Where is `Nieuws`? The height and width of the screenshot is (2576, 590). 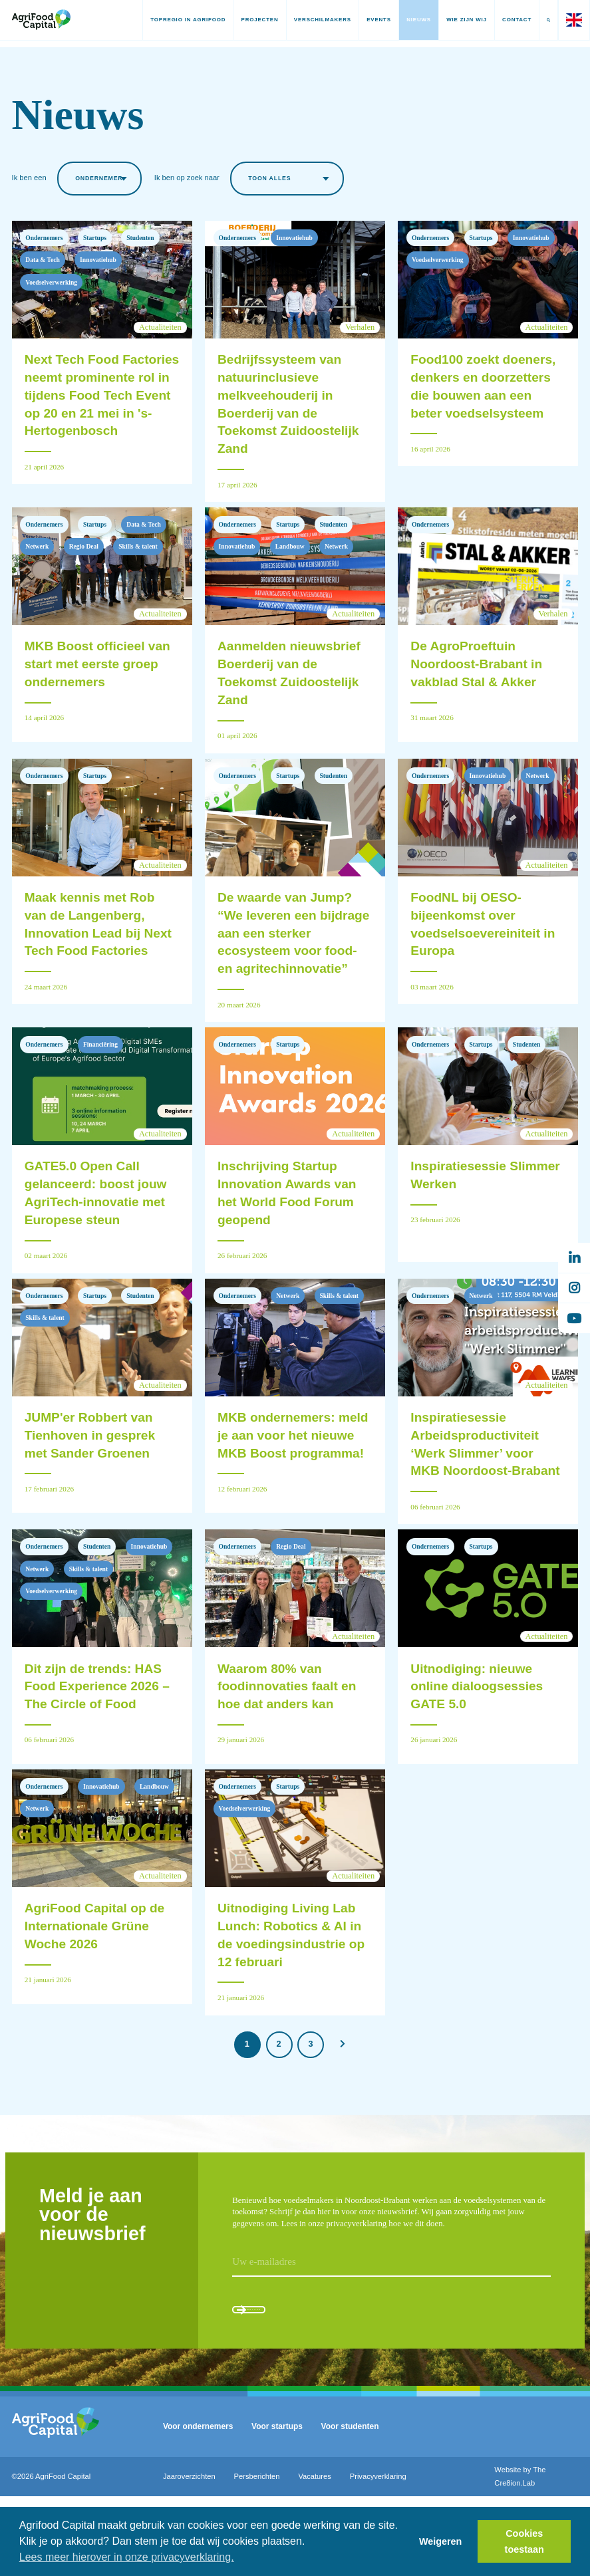
Nieuws is located at coordinates (404, 20).